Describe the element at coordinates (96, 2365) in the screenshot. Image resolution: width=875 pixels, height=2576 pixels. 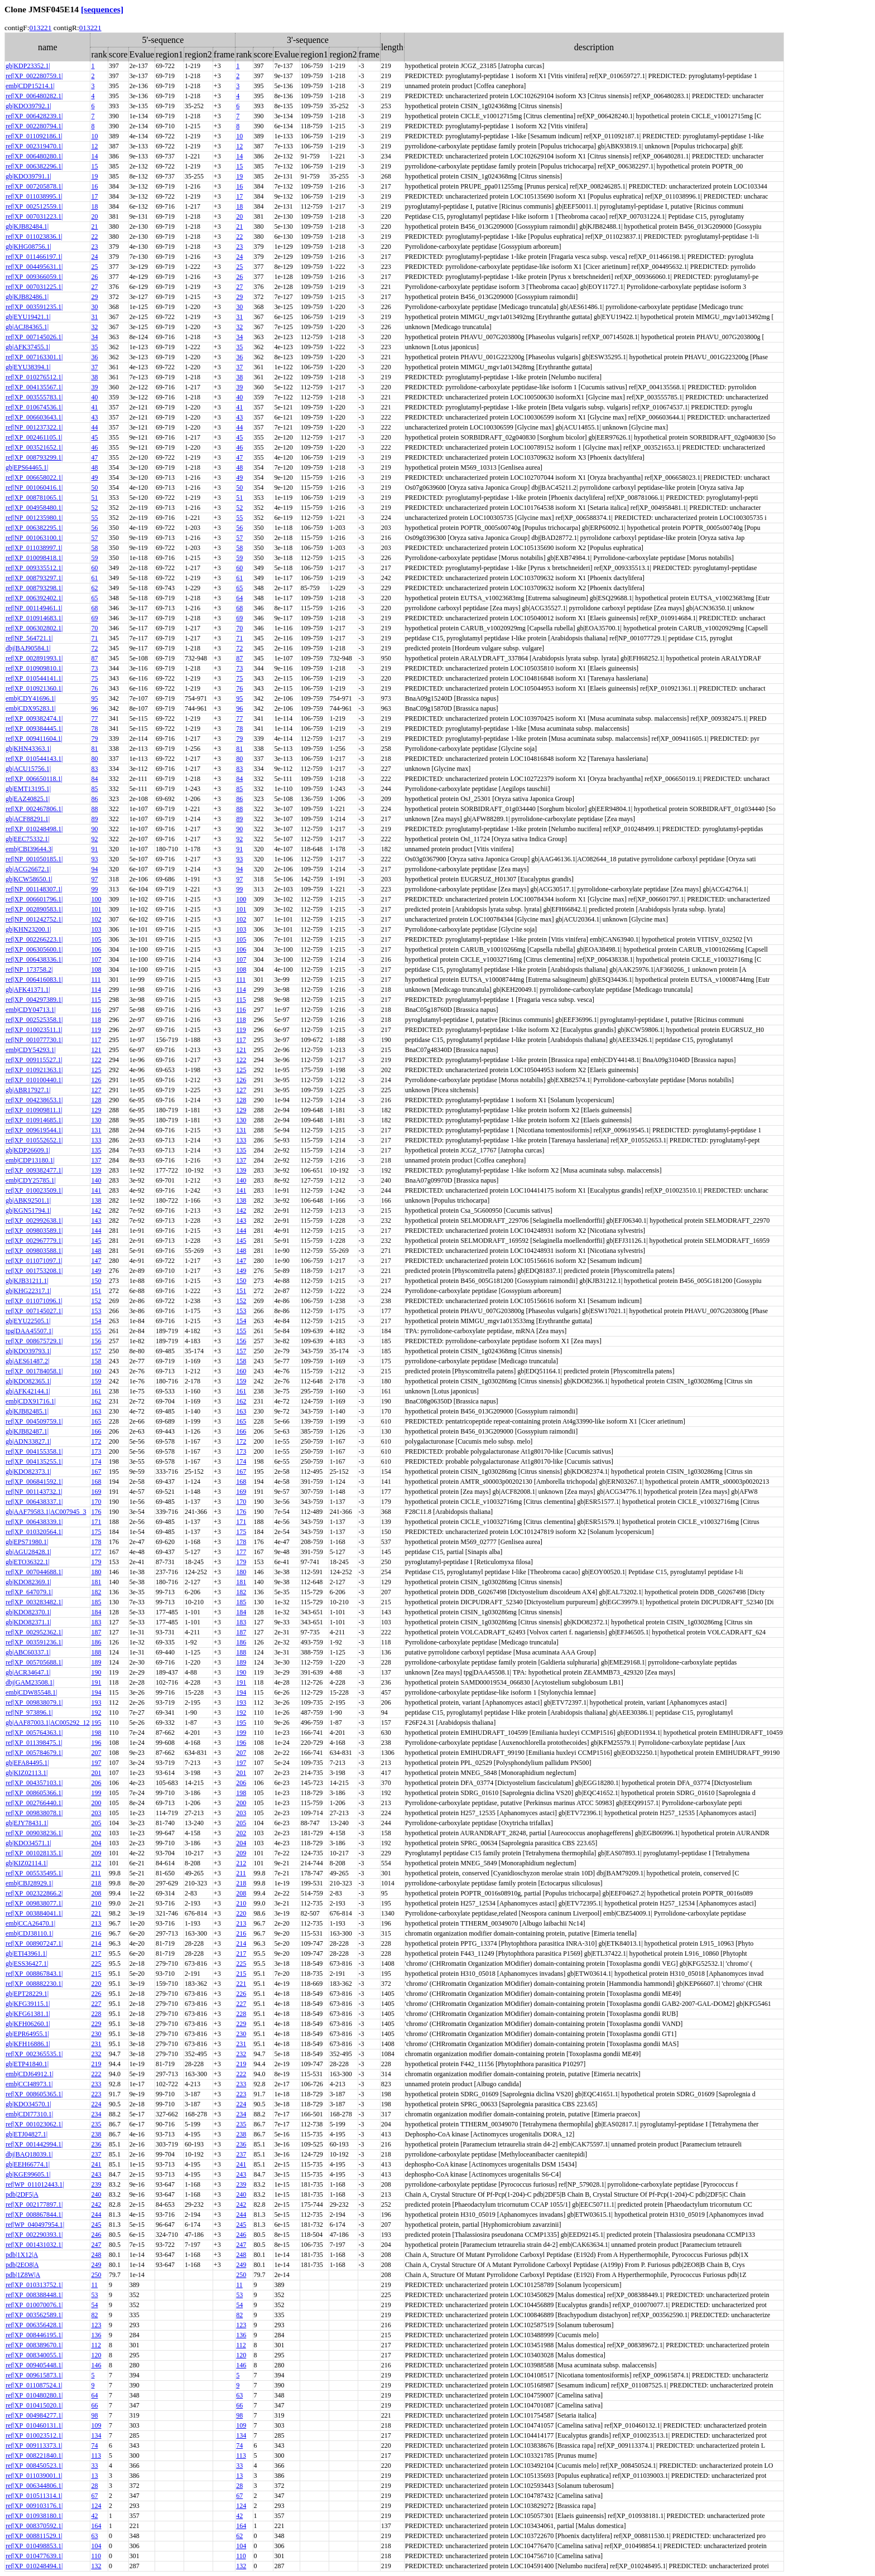
I see `146` at that location.